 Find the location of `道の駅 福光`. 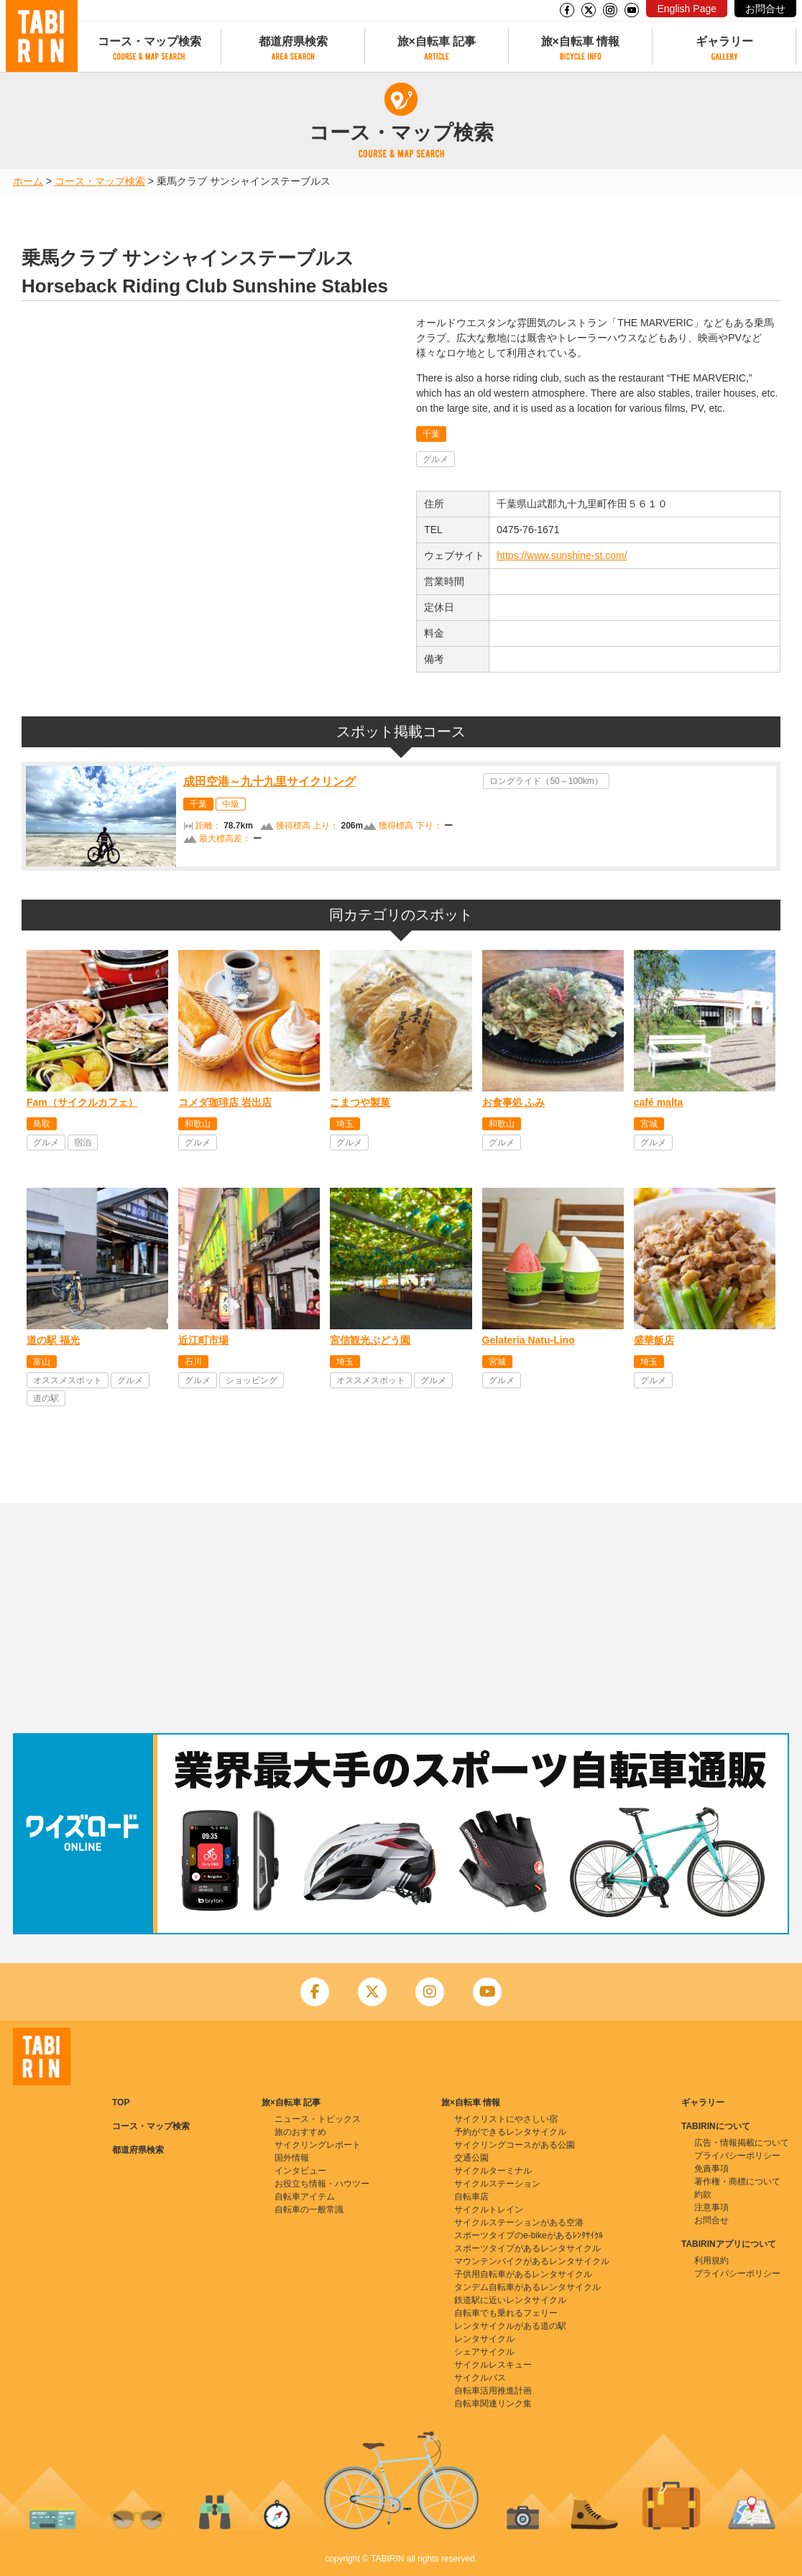

道の駅 福光 is located at coordinates (53, 1340).